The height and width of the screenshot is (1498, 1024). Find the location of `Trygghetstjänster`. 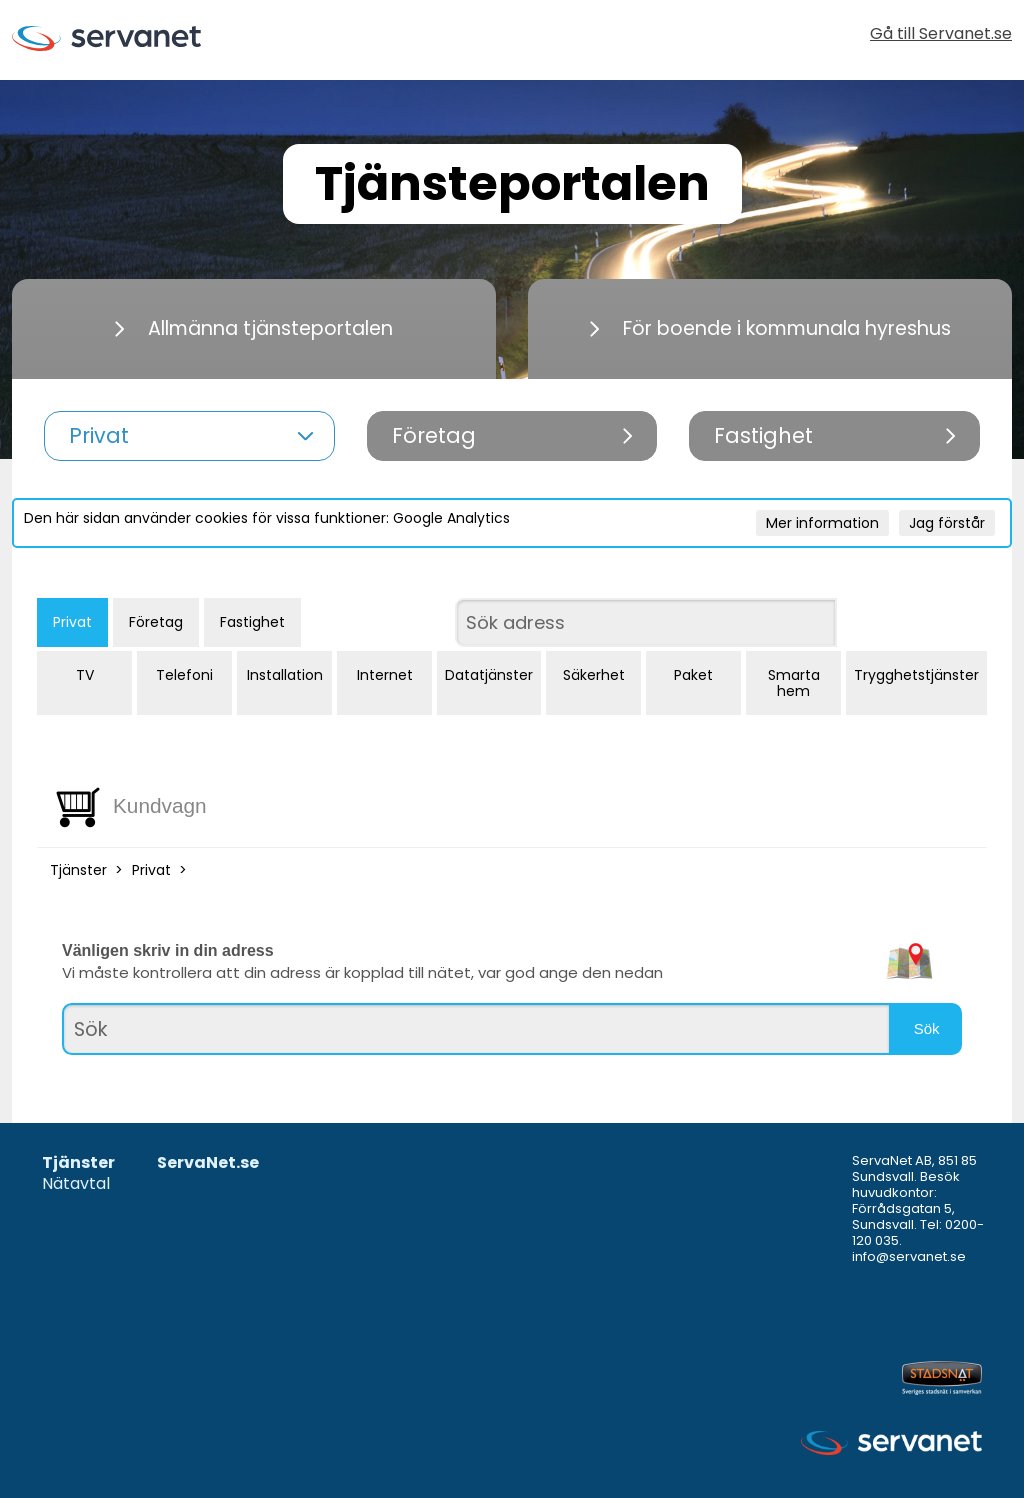

Trygghetstjänster is located at coordinates (916, 675).